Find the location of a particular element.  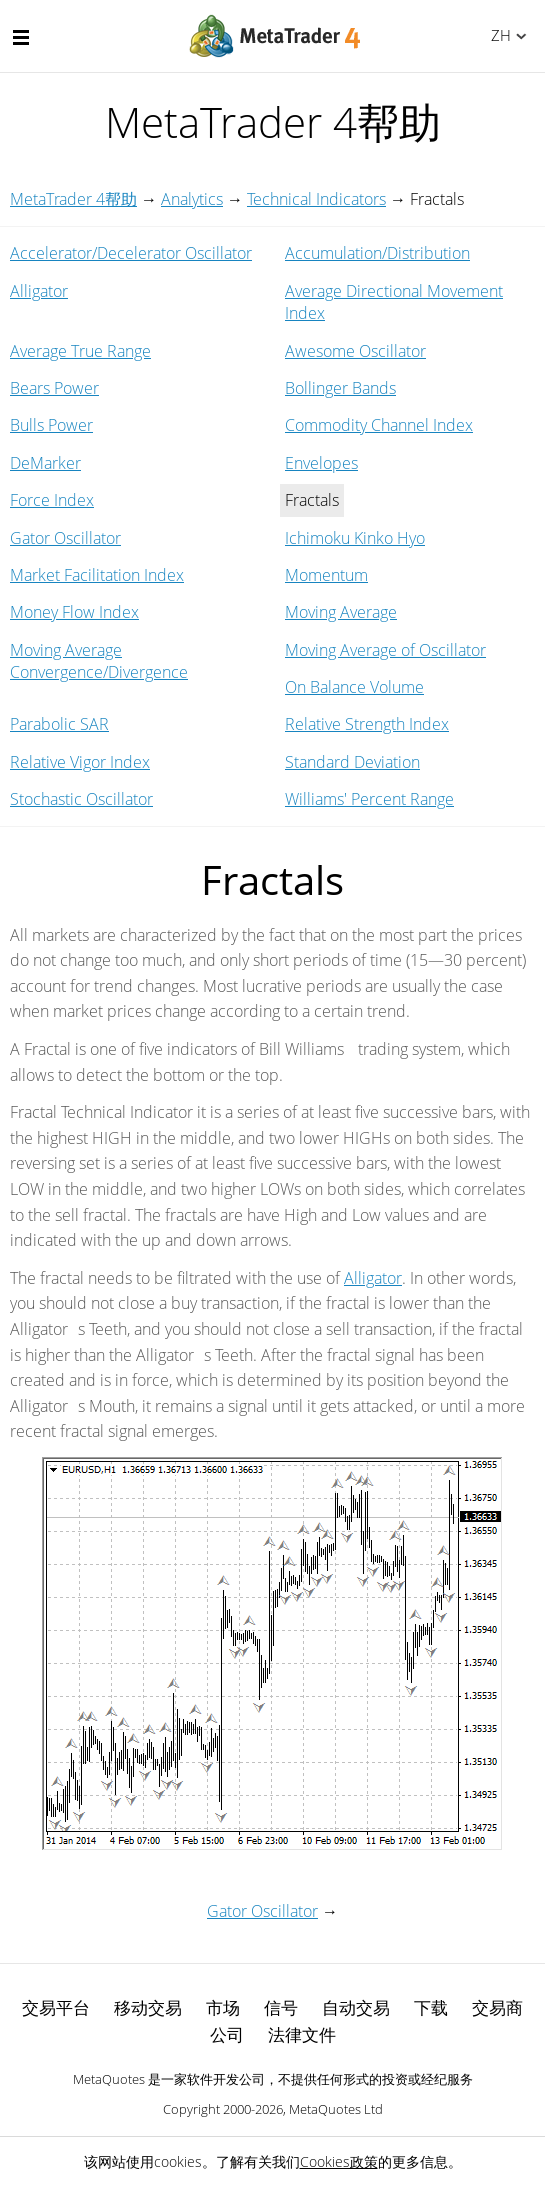

Moving Average Convergence/Divergence is located at coordinates (99, 661).